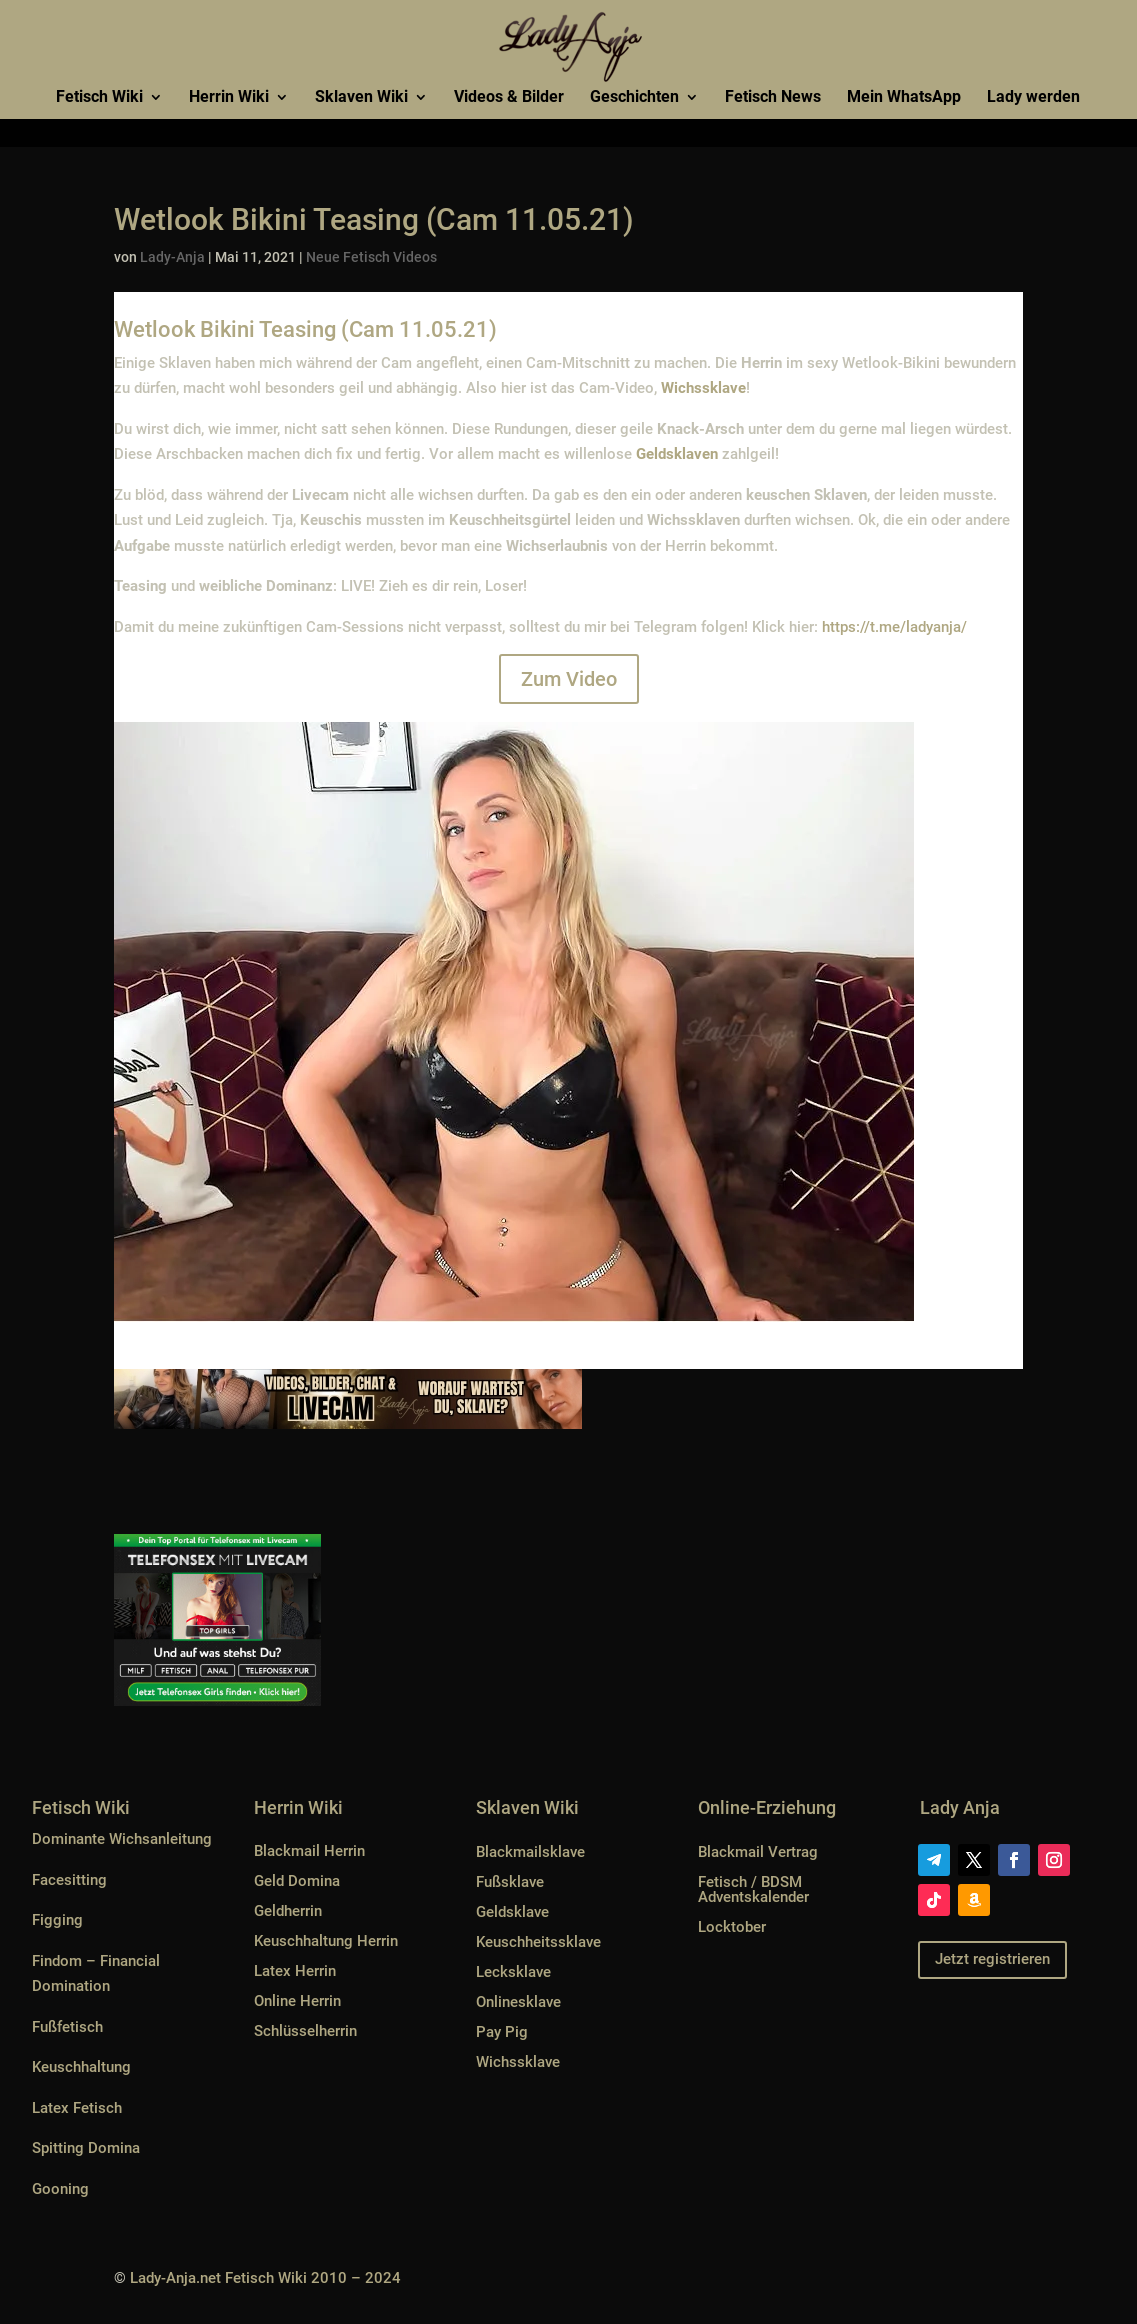 The width and height of the screenshot is (1137, 2324). What do you see at coordinates (509, 98) in the screenshot?
I see `Videos & Bilder` at bounding box center [509, 98].